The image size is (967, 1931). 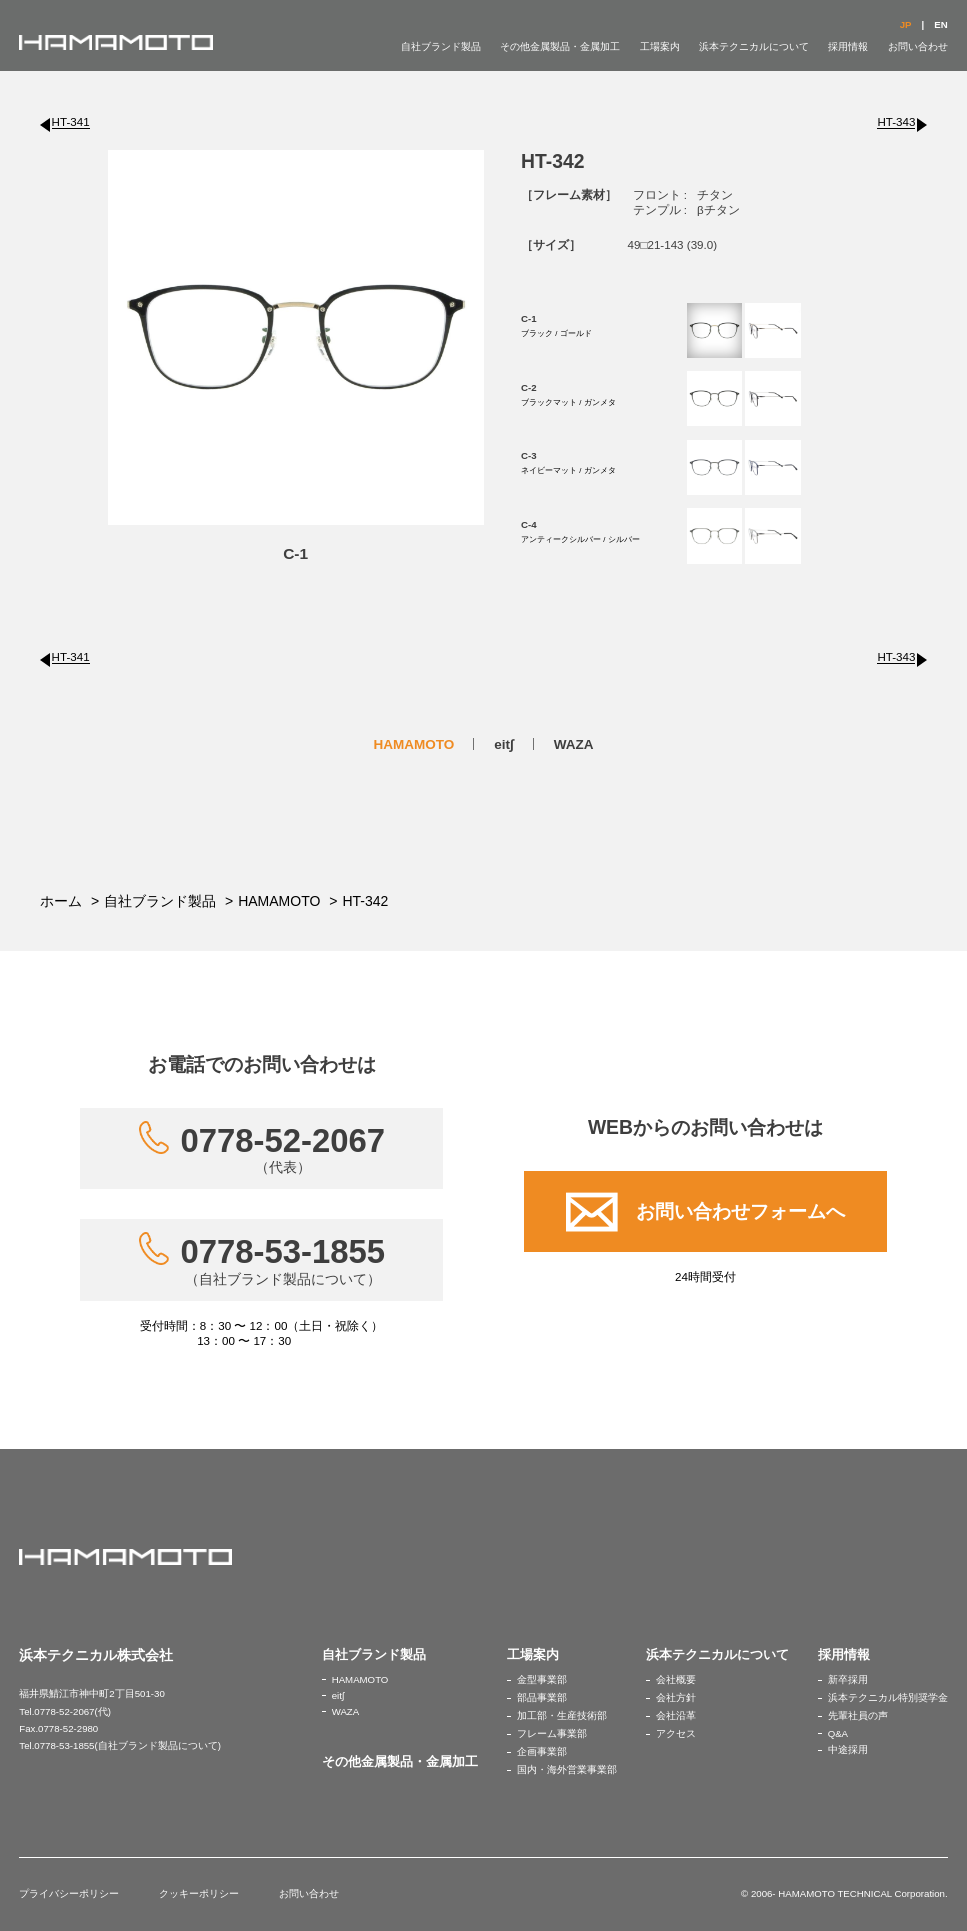 I want to click on 新卒採用, so click(x=848, y=1679).